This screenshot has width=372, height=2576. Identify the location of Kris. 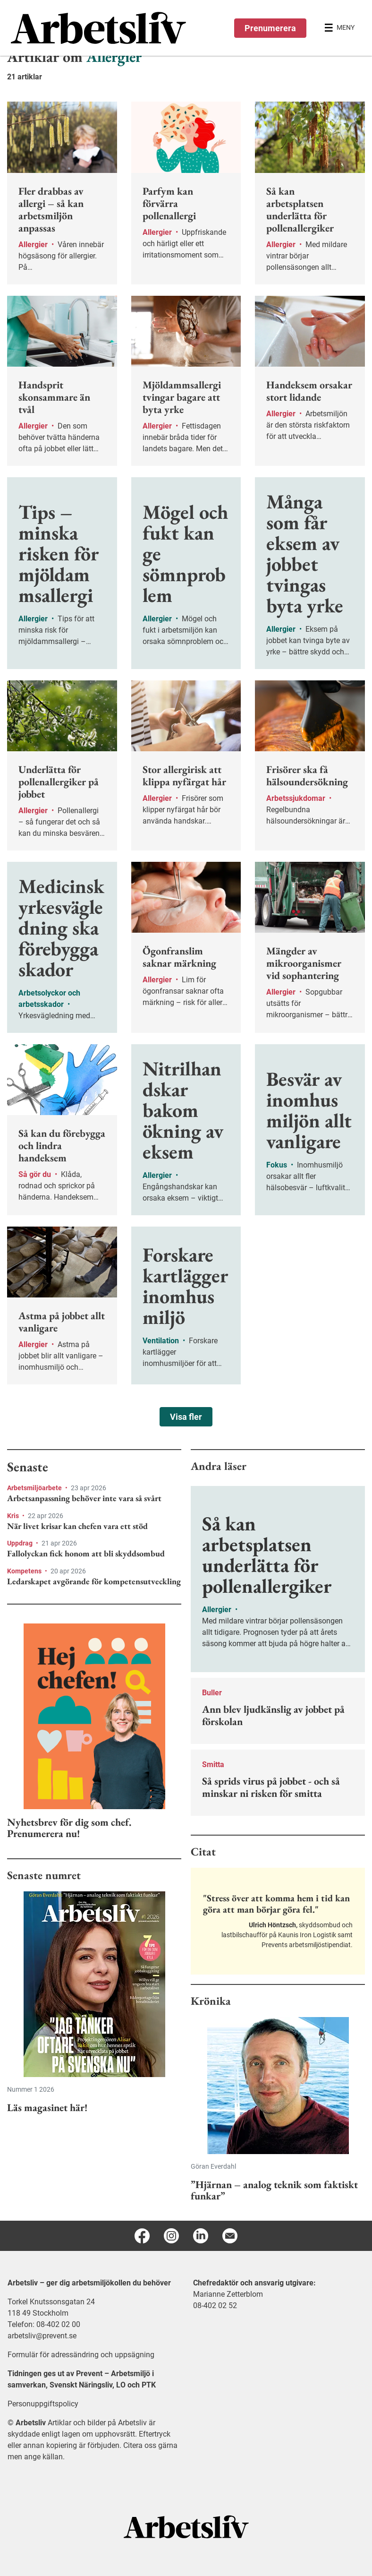
(13, 1516).